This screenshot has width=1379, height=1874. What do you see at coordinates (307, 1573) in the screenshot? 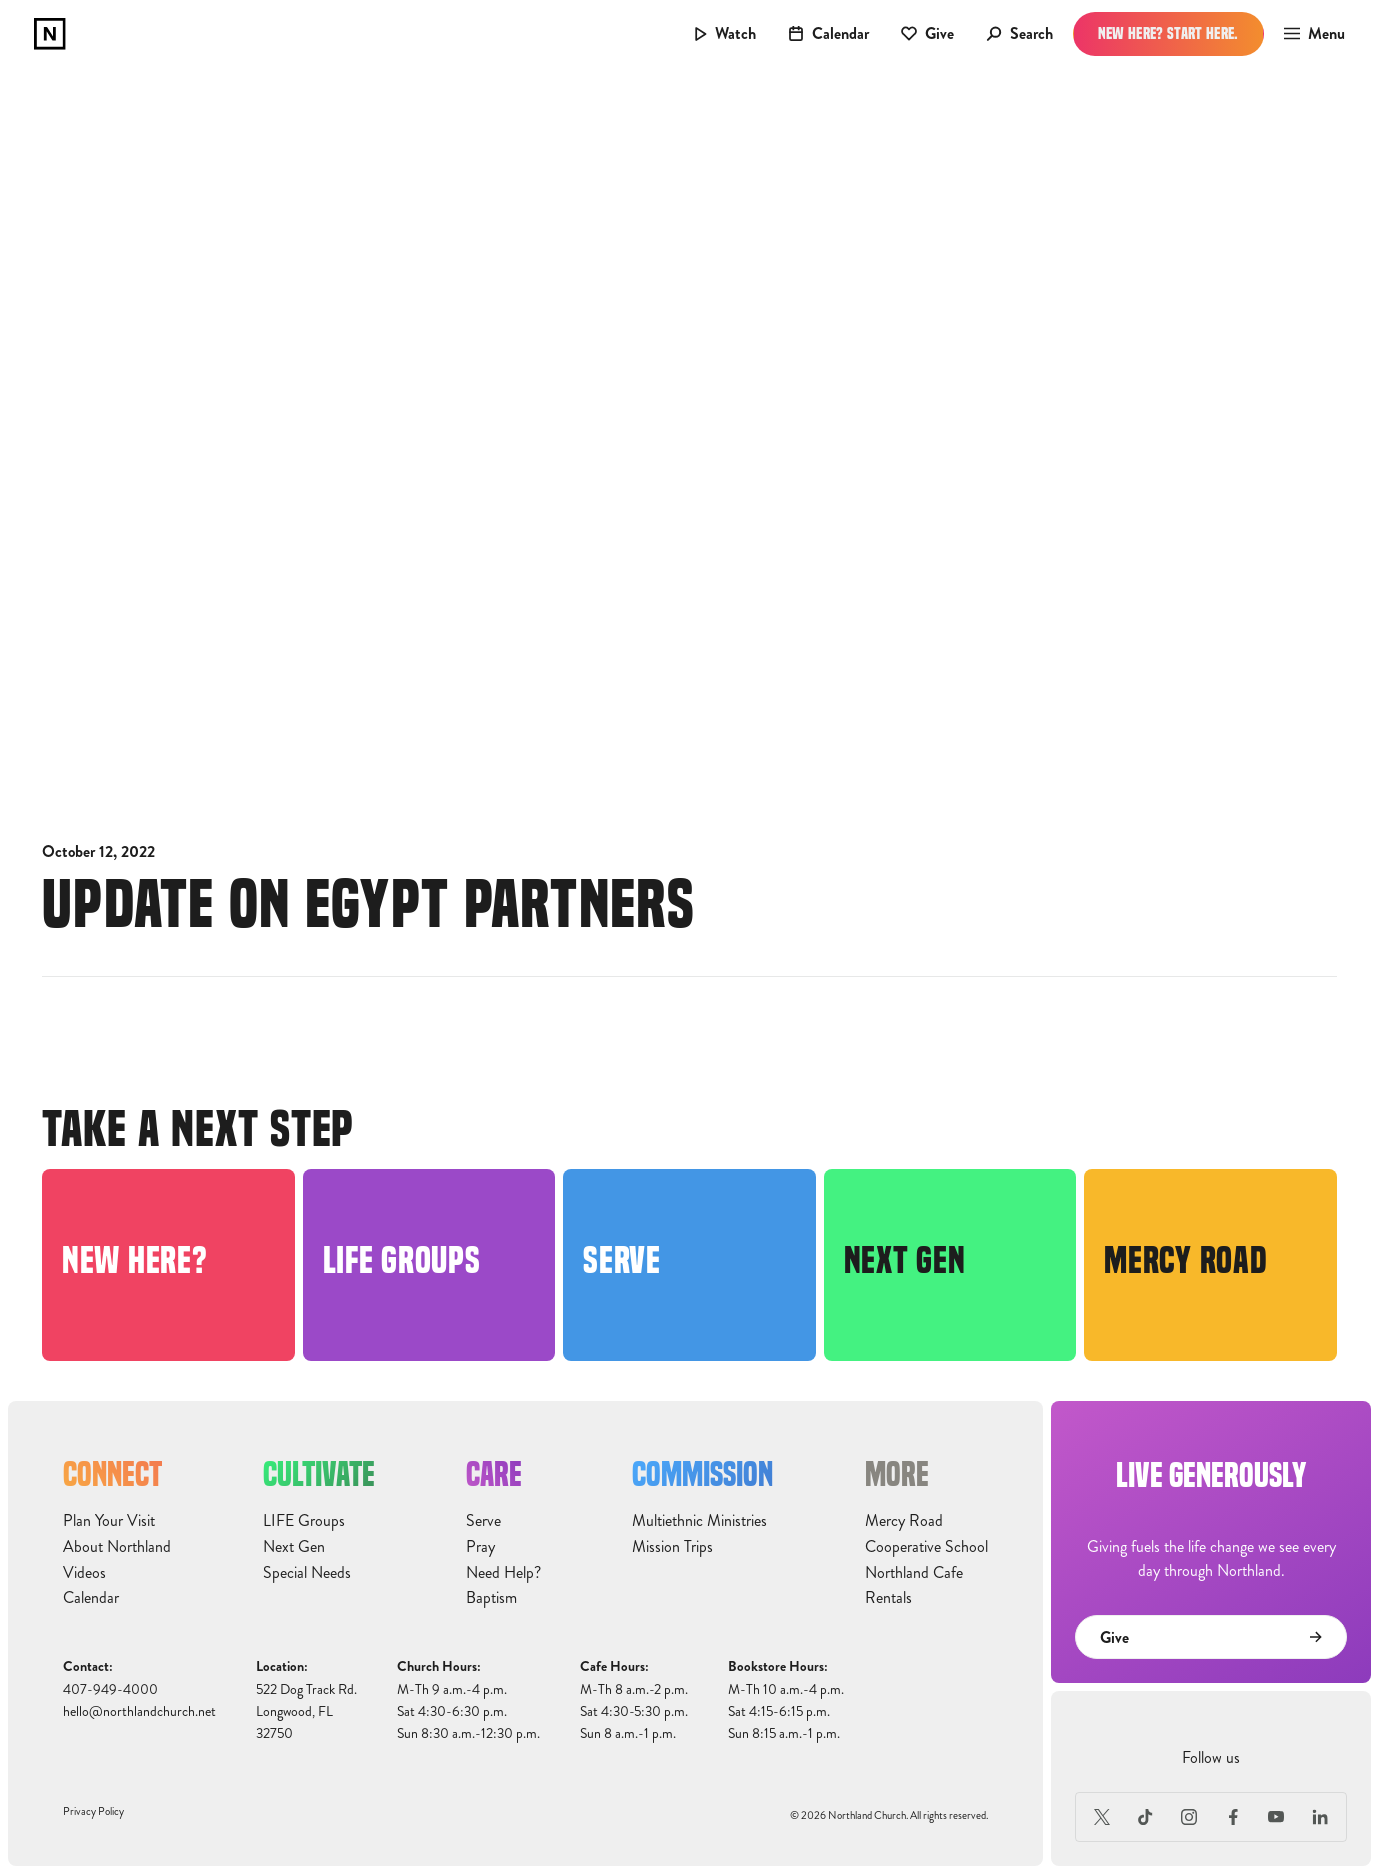
I see `Special Needs` at bounding box center [307, 1573].